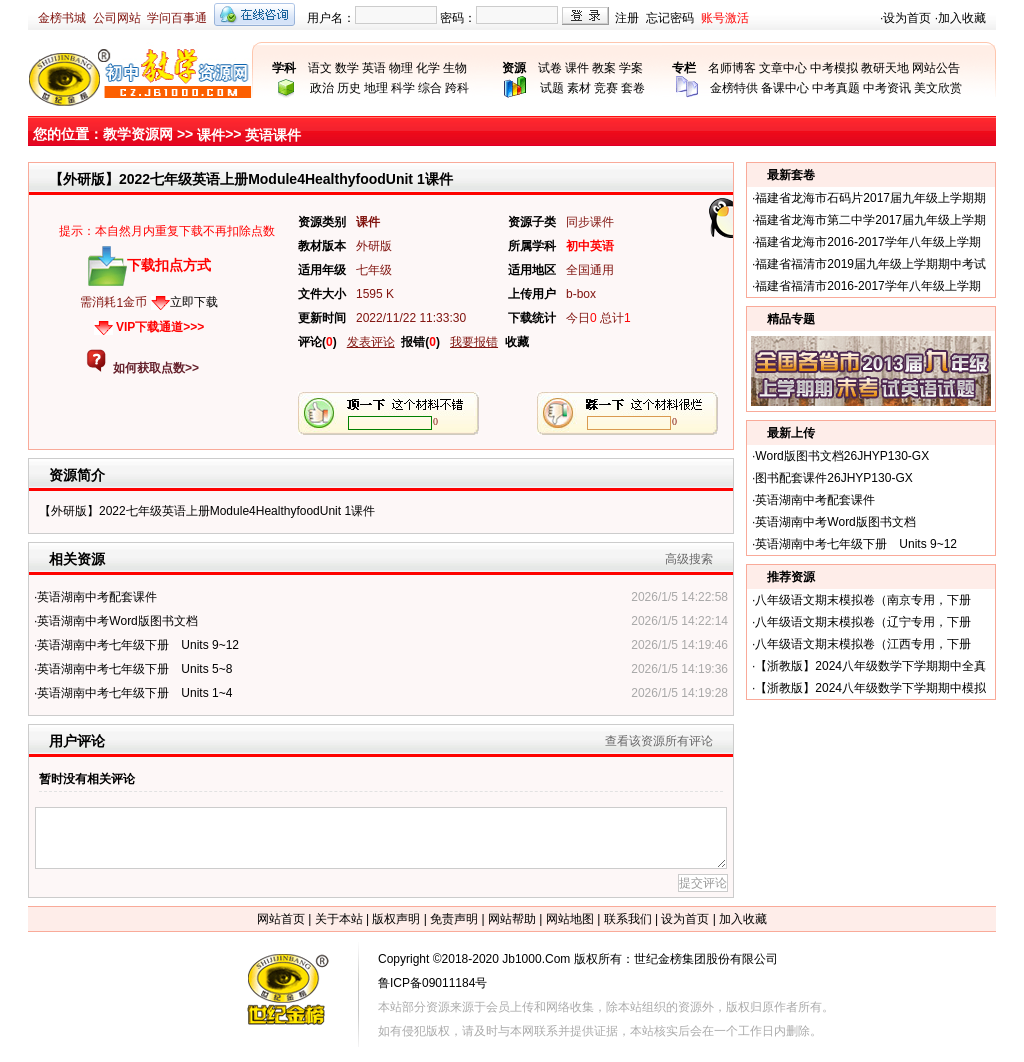  Describe the element at coordinates (281, 919) in the screenshot. I see `网站首页` at that location.